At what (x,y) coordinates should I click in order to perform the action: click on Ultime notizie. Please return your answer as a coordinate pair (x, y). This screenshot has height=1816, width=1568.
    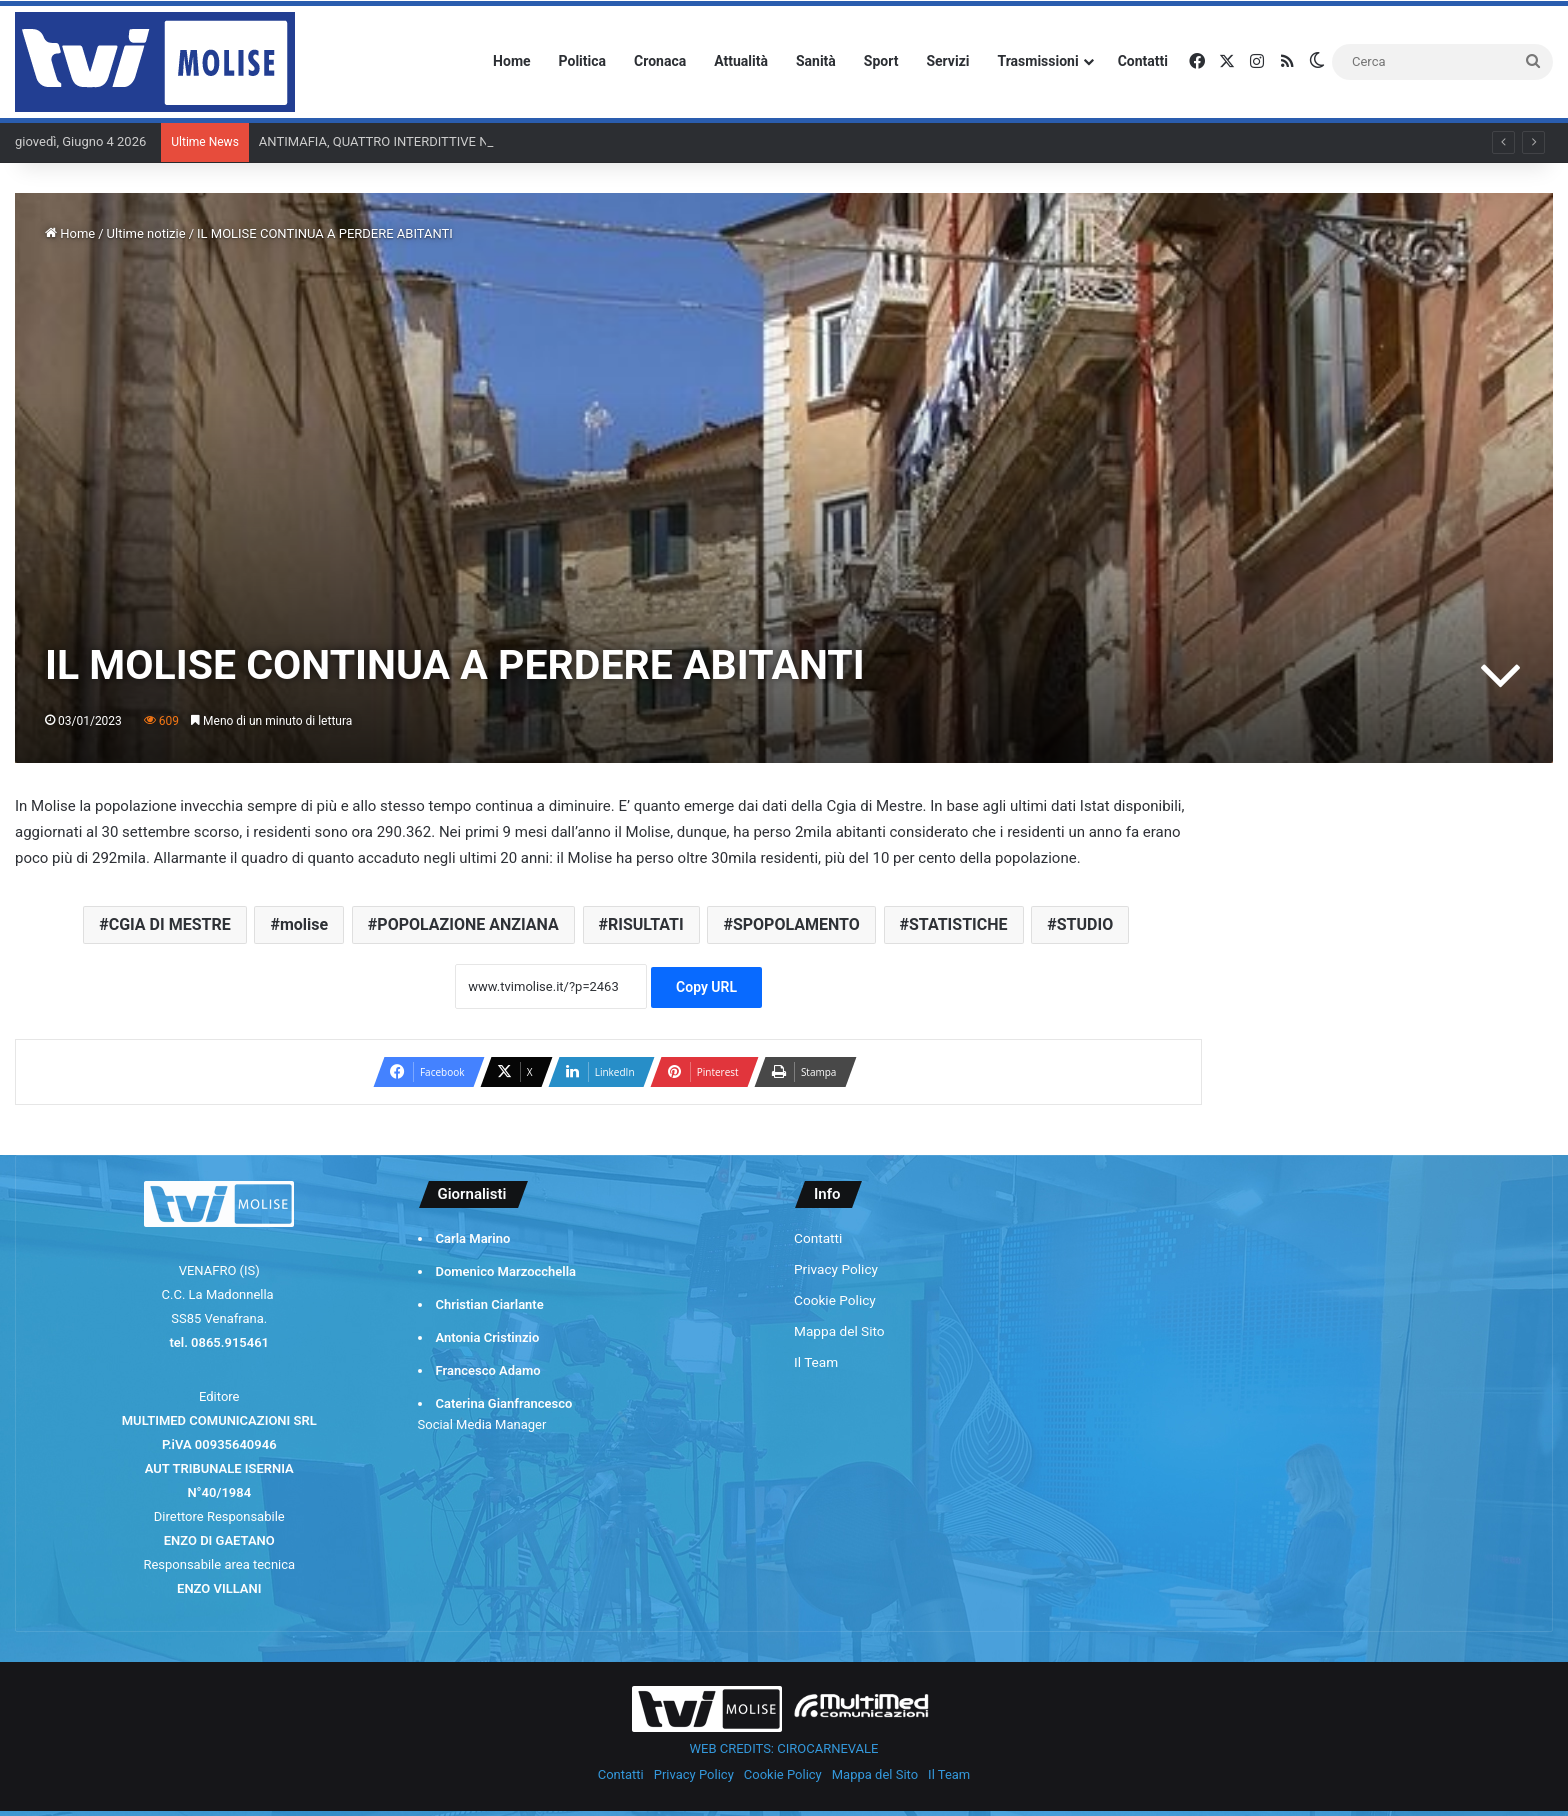
    Looking at the image, I should click on (146, 233).